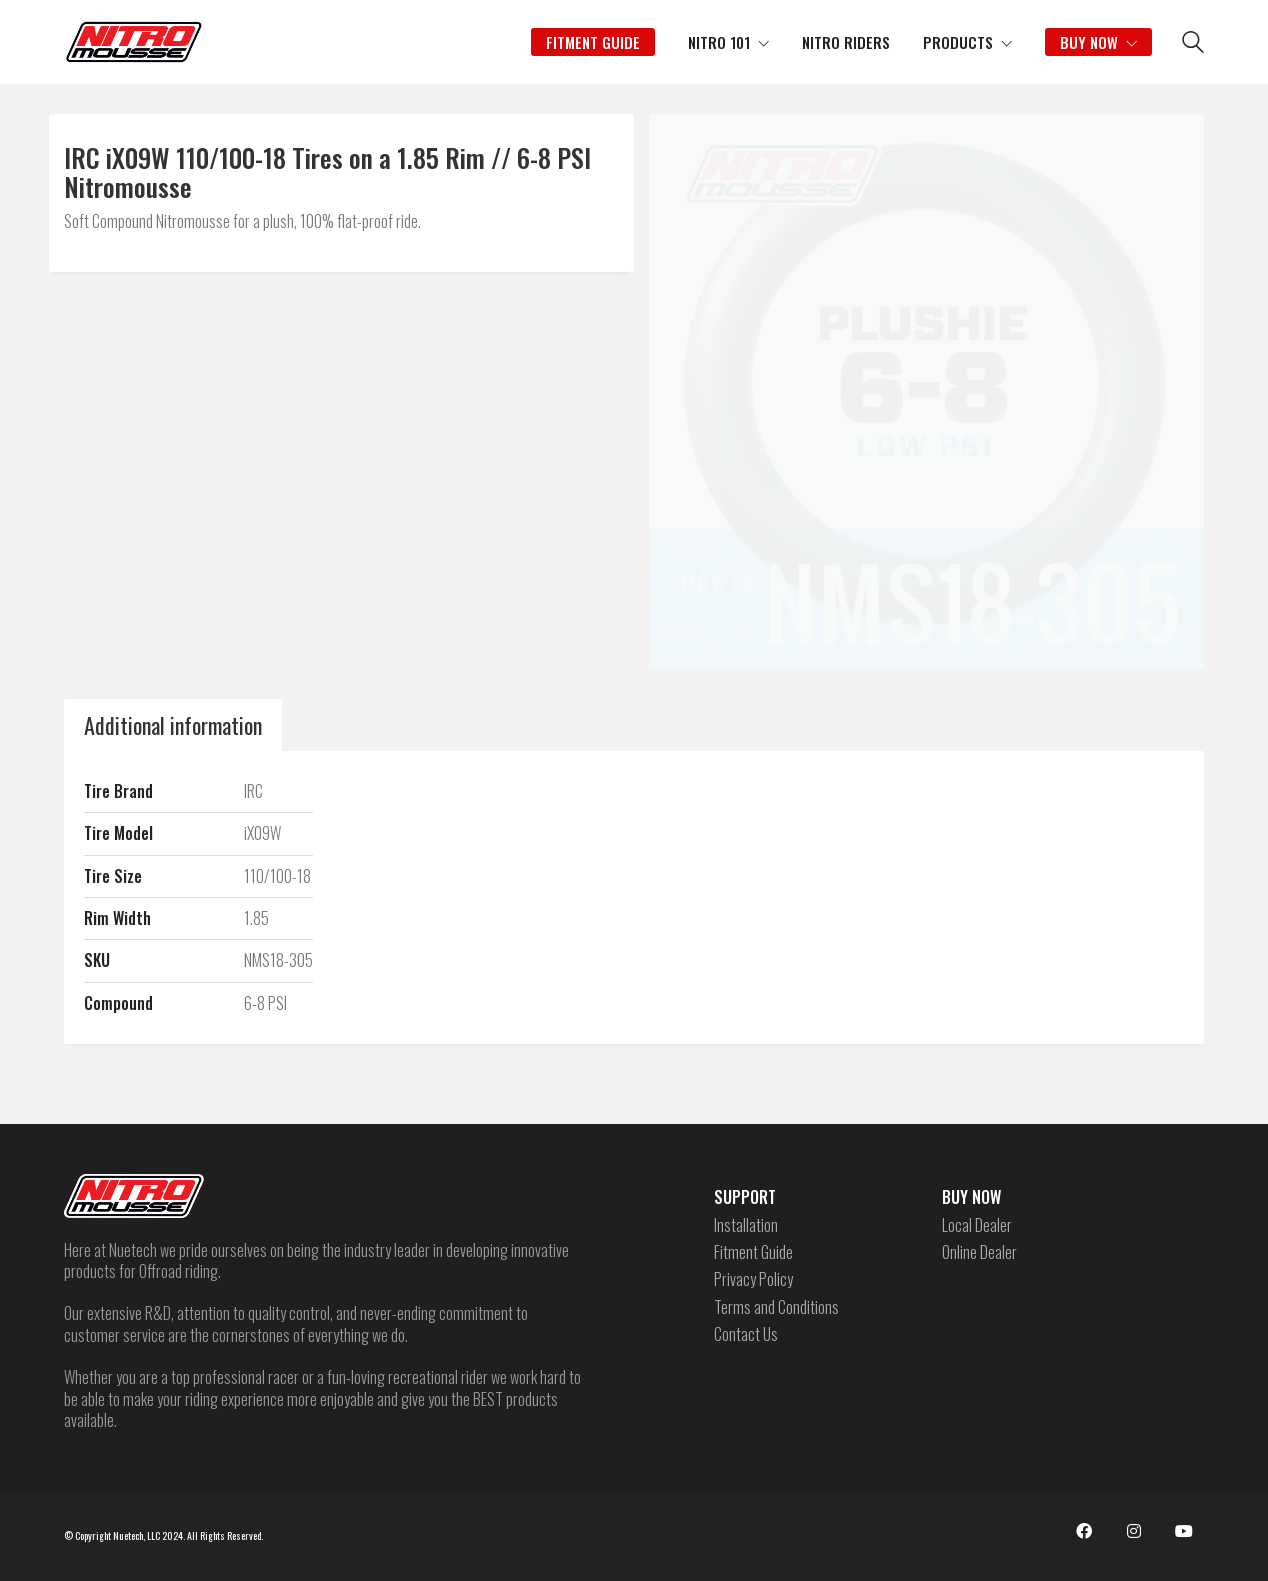  What do you see at coordinates (1084, 1531) in the screenshot?
I see `[Facebook]` at bounding box center [1084, 1531].